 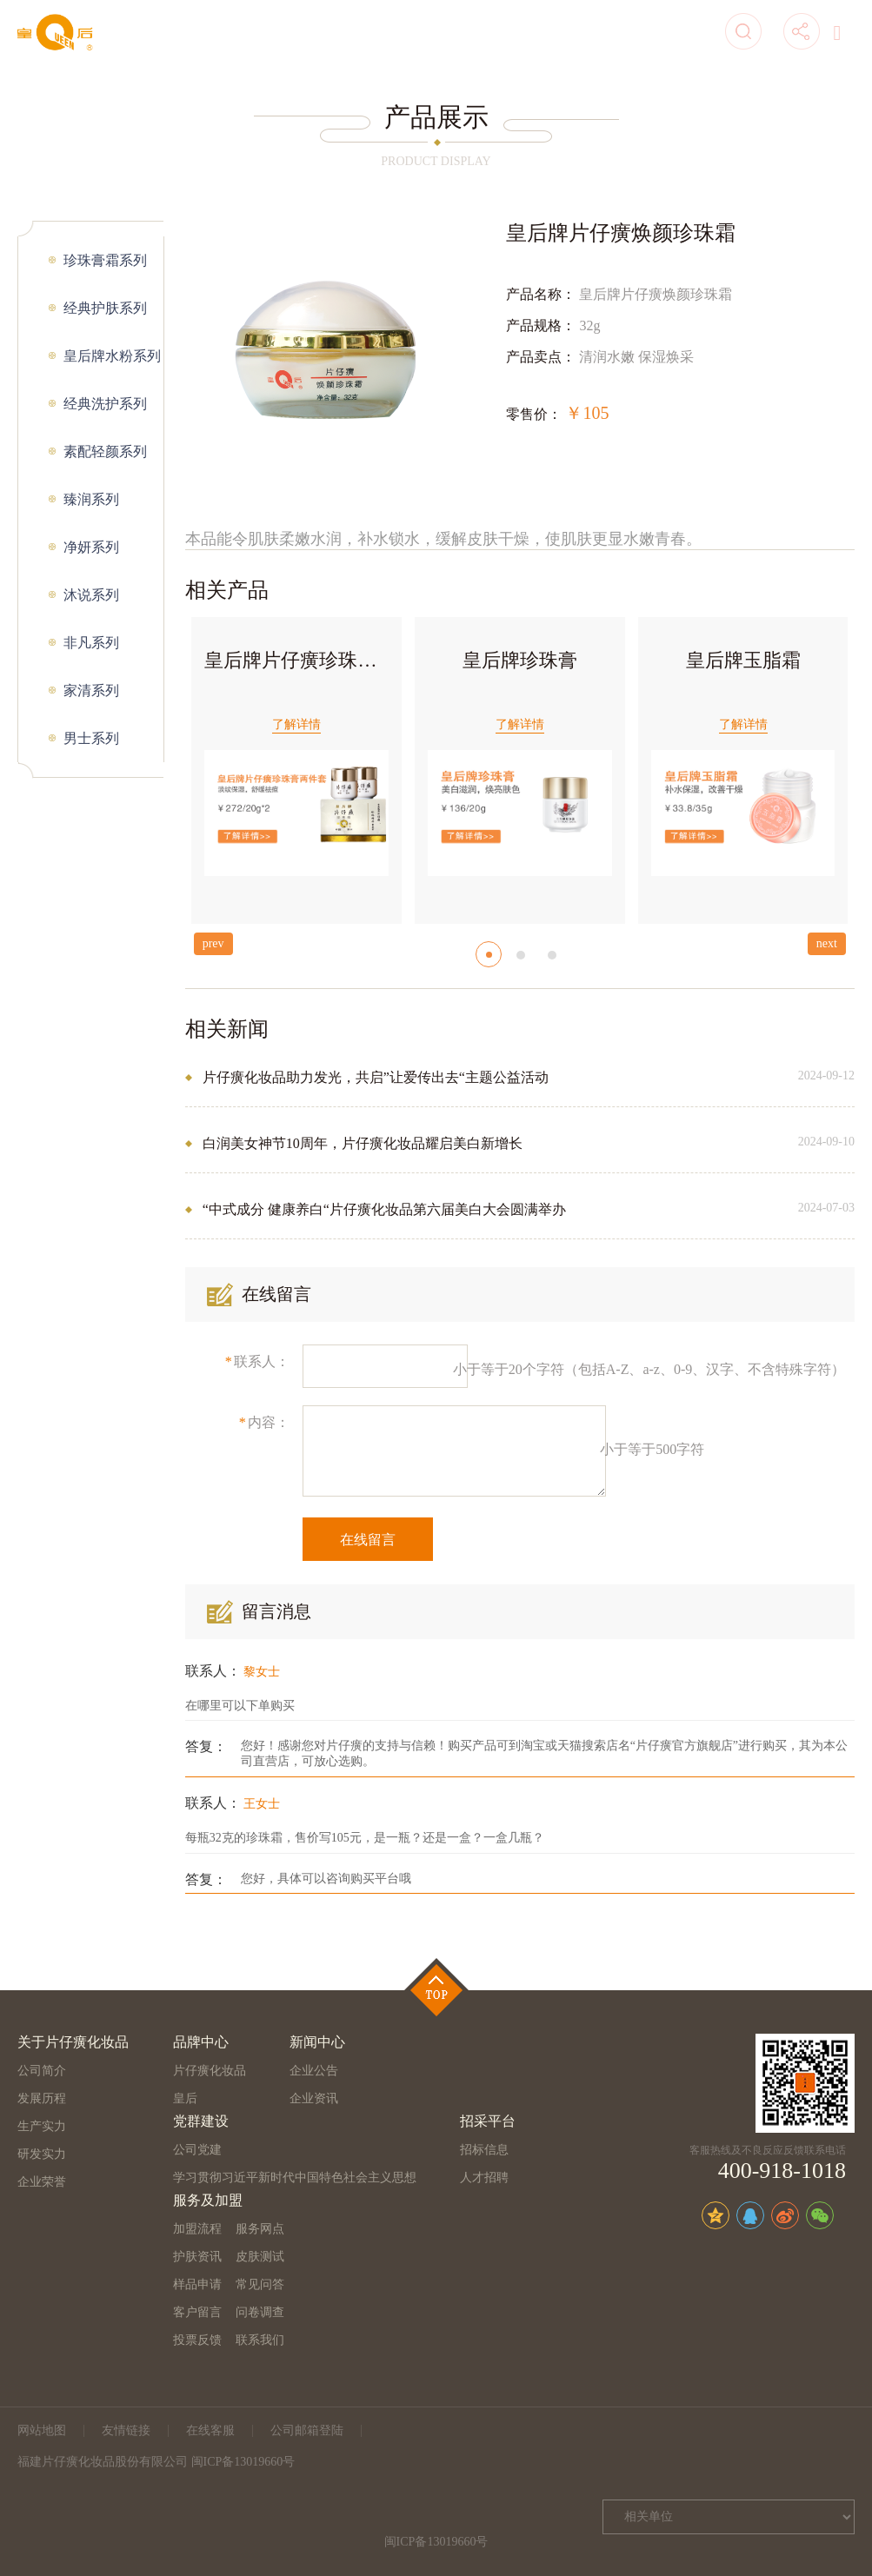 What do you see at coordinates (436, 2541) in the screenshot?
I see `闽ICP备13019660号` at bounding box center [436, 2541].